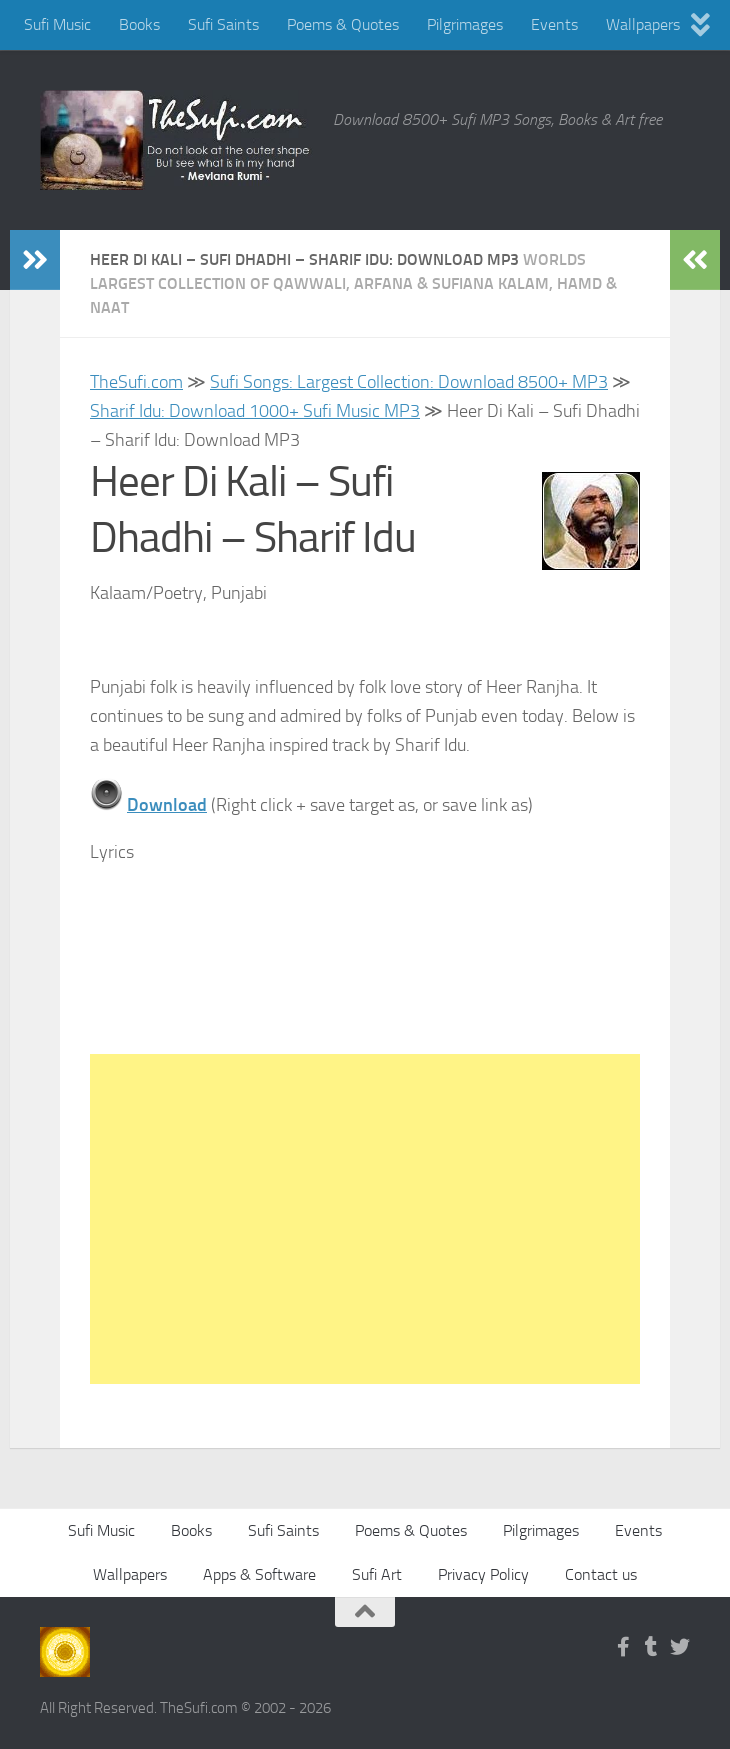 This screenshot has width=730, height=1749. I want to click on [Follow us on Tumblr], so click(652, 1647).